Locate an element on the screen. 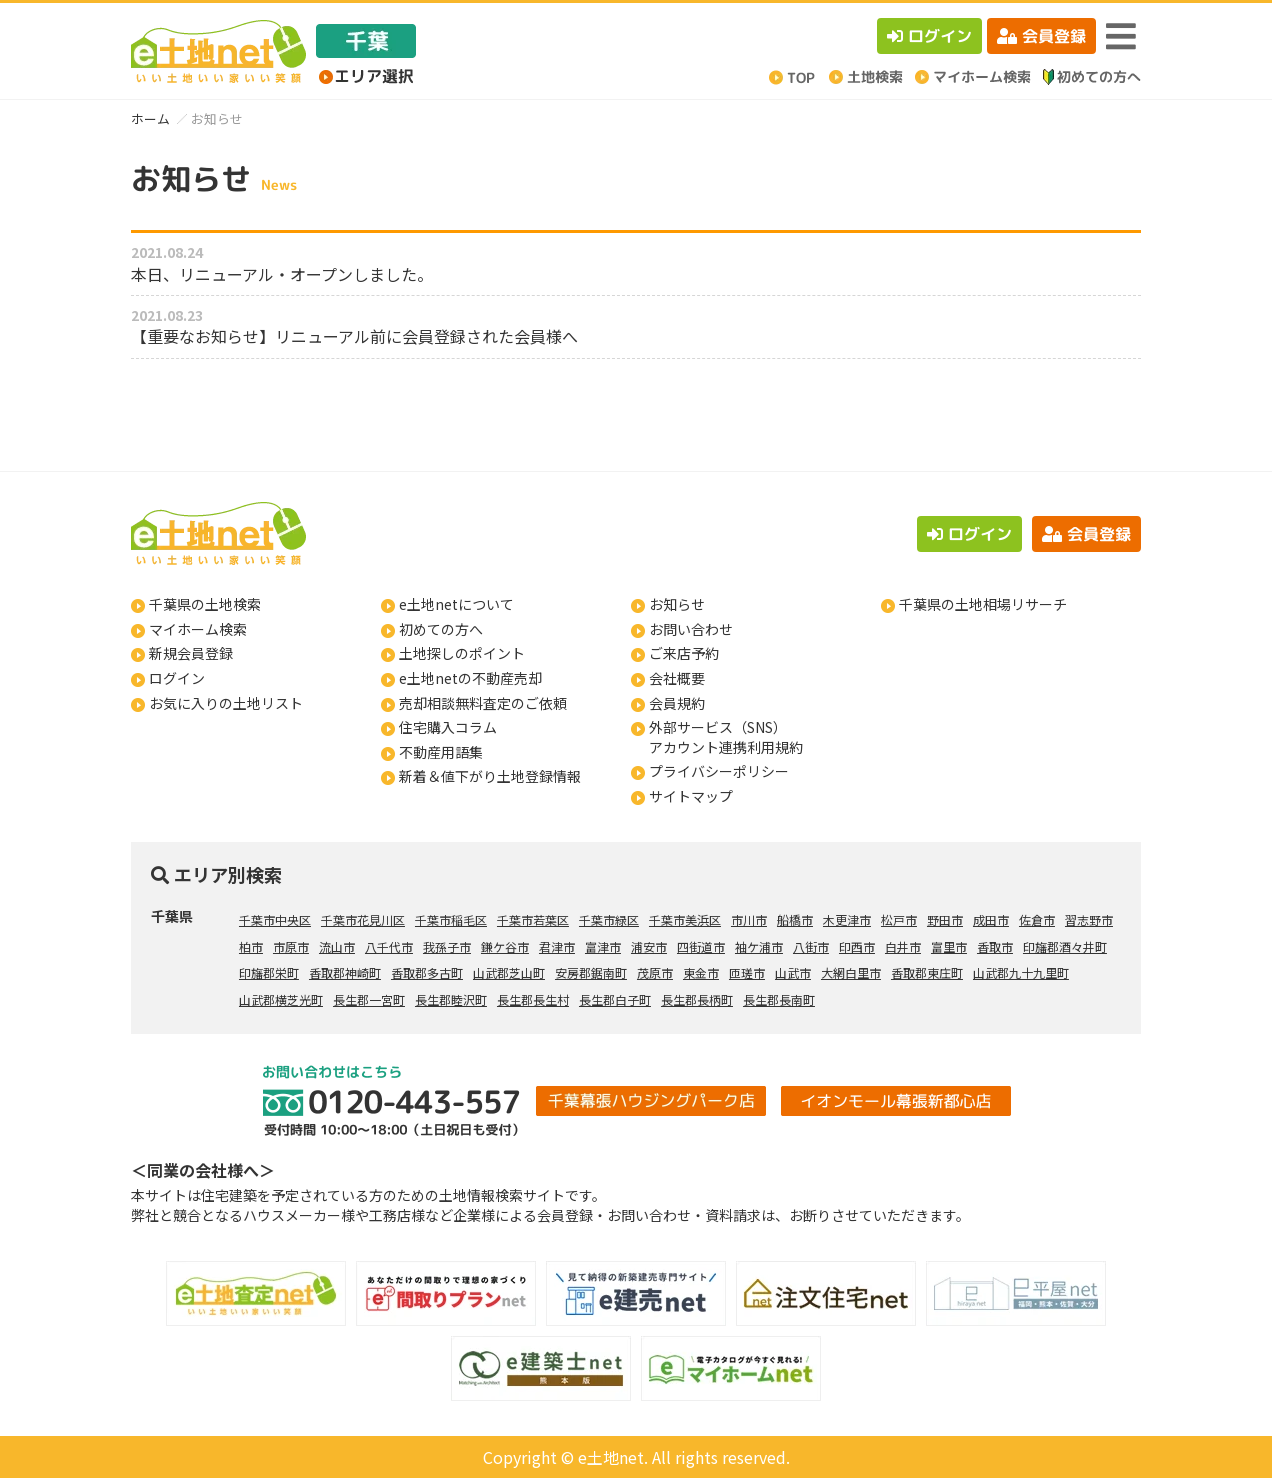 This screenshot has height=1478, width=1272. 会社概要 is located at coordinates (677, 678).